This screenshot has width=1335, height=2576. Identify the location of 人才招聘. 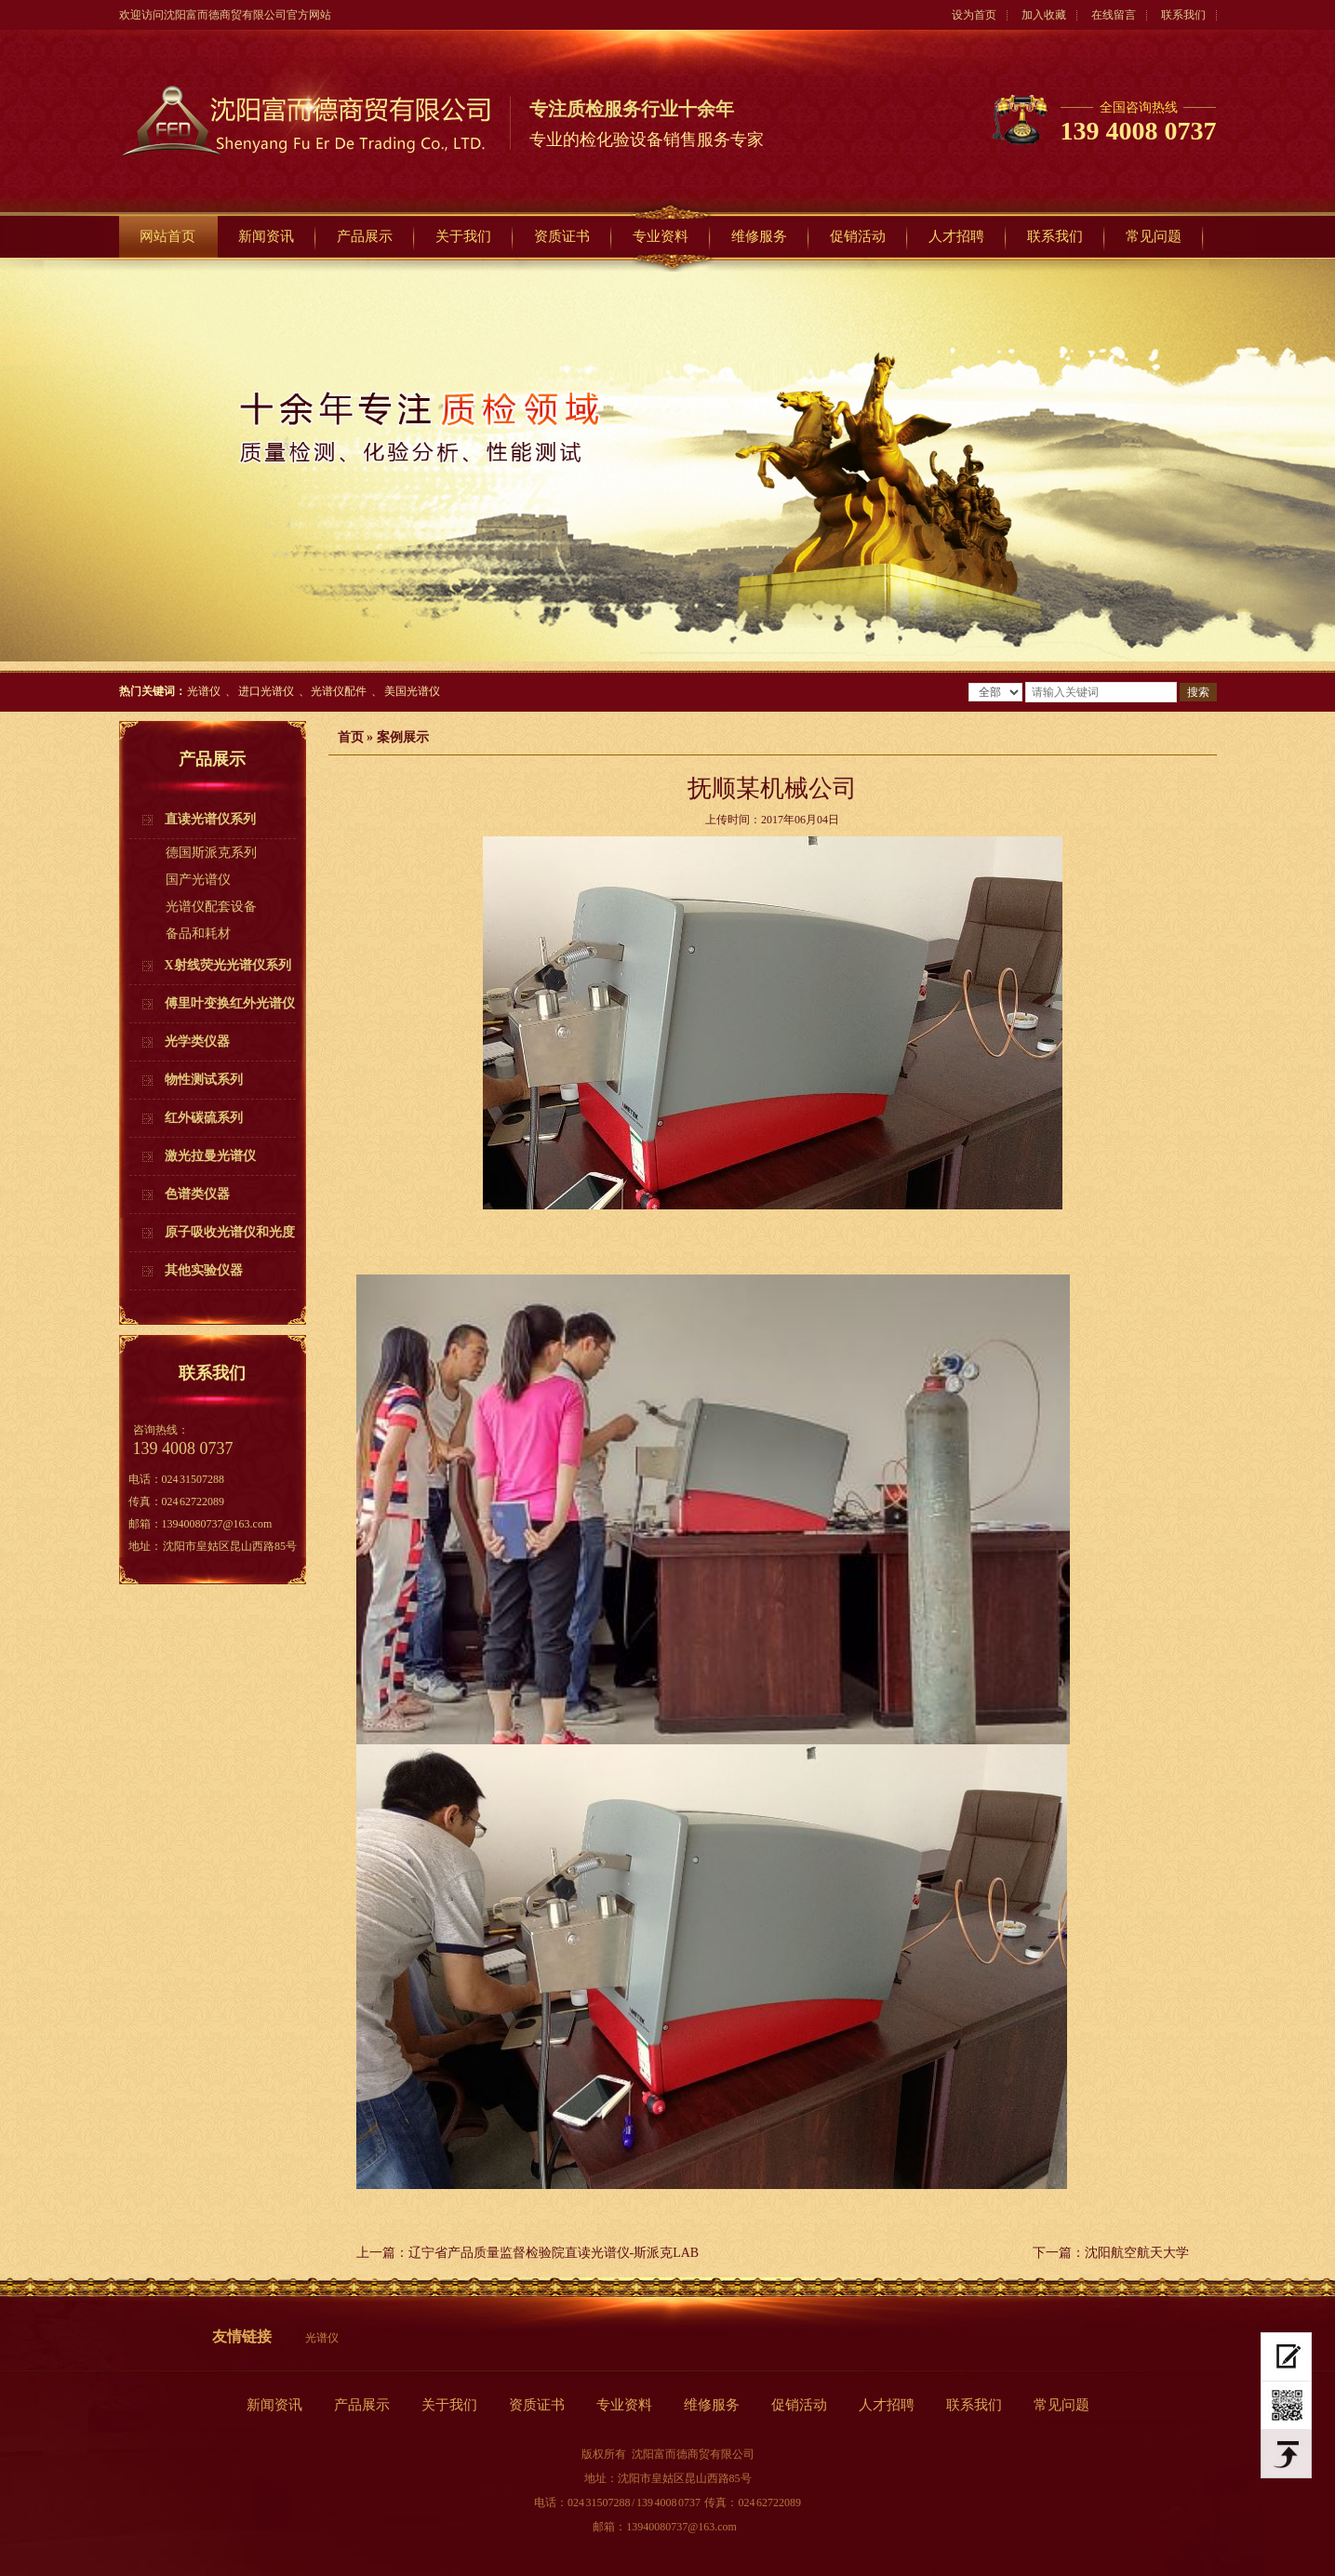
(956, 236).